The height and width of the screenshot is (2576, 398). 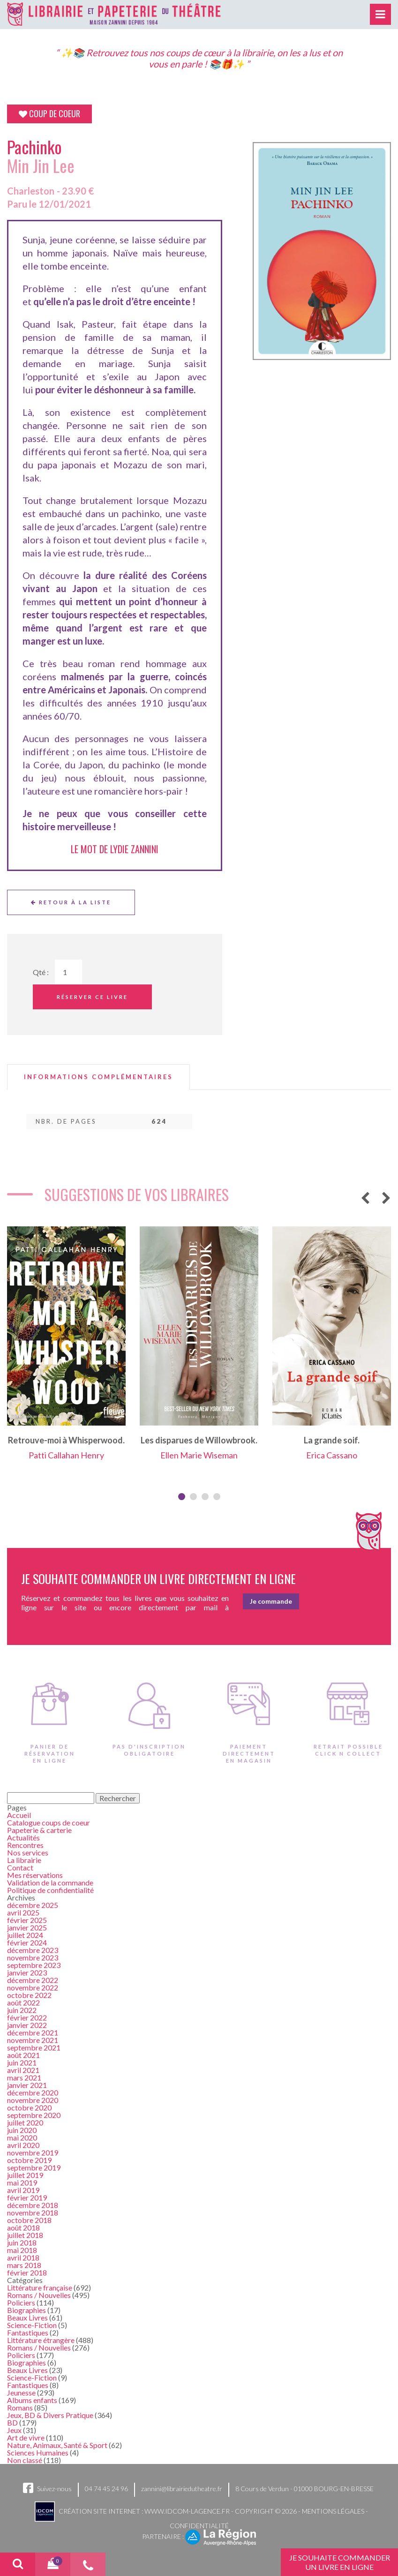 I want to click on Je commande, so click(x=271, y=1601).